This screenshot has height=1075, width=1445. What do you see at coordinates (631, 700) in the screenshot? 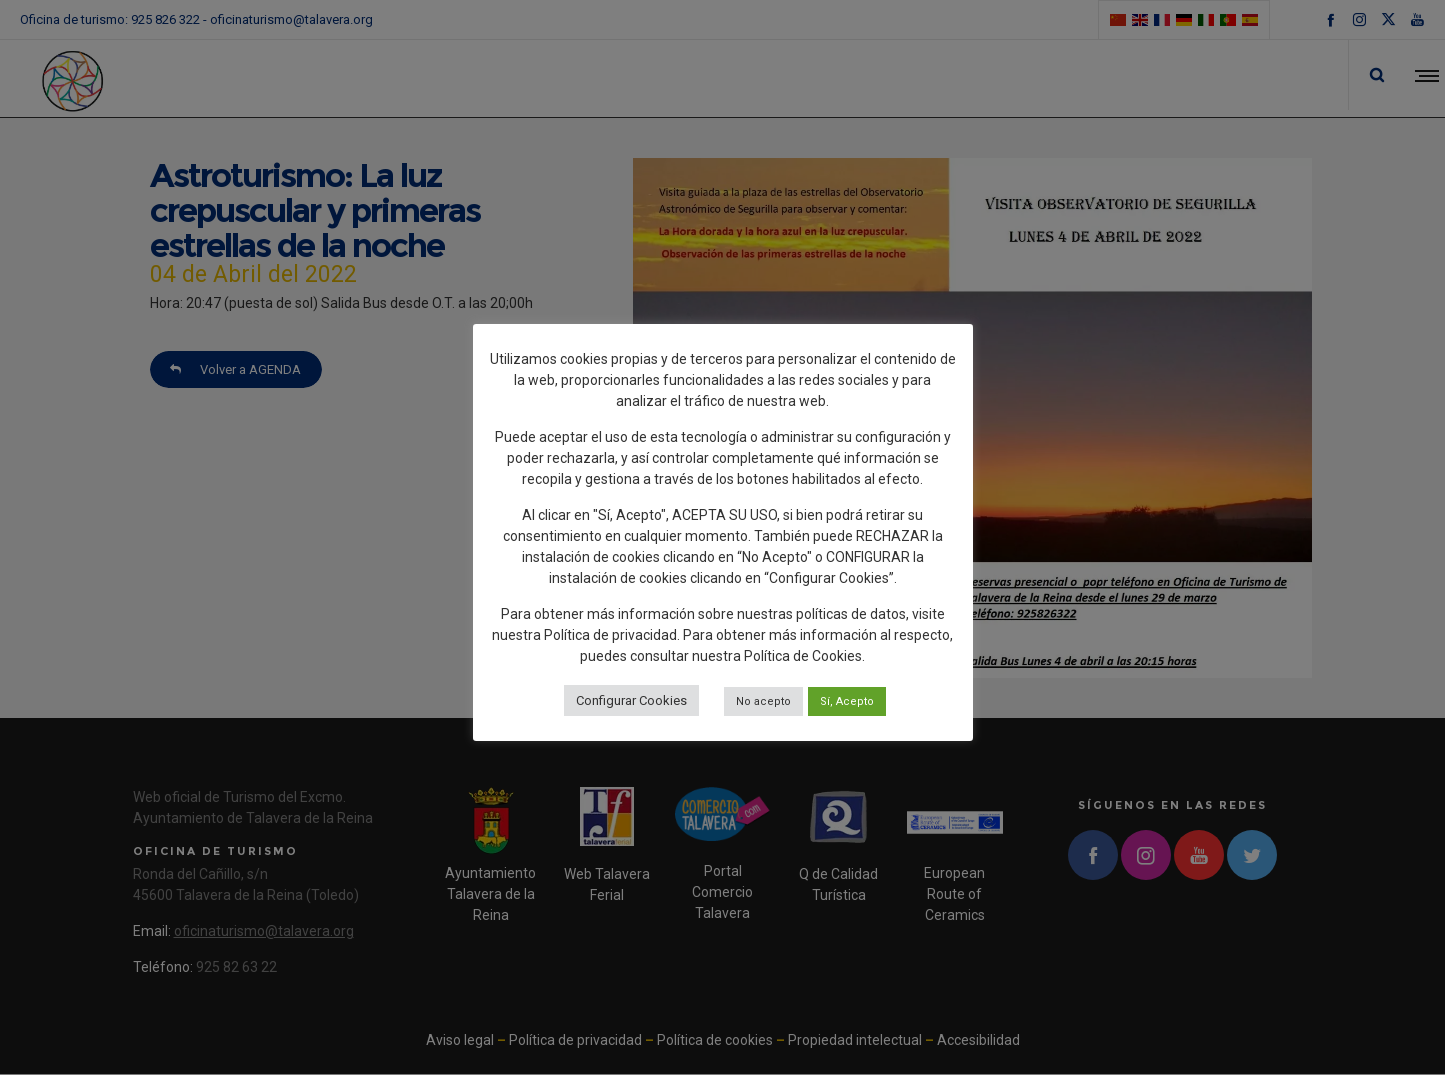
I see `Configurar Cookies [button]` at bounding box center [631, 700].